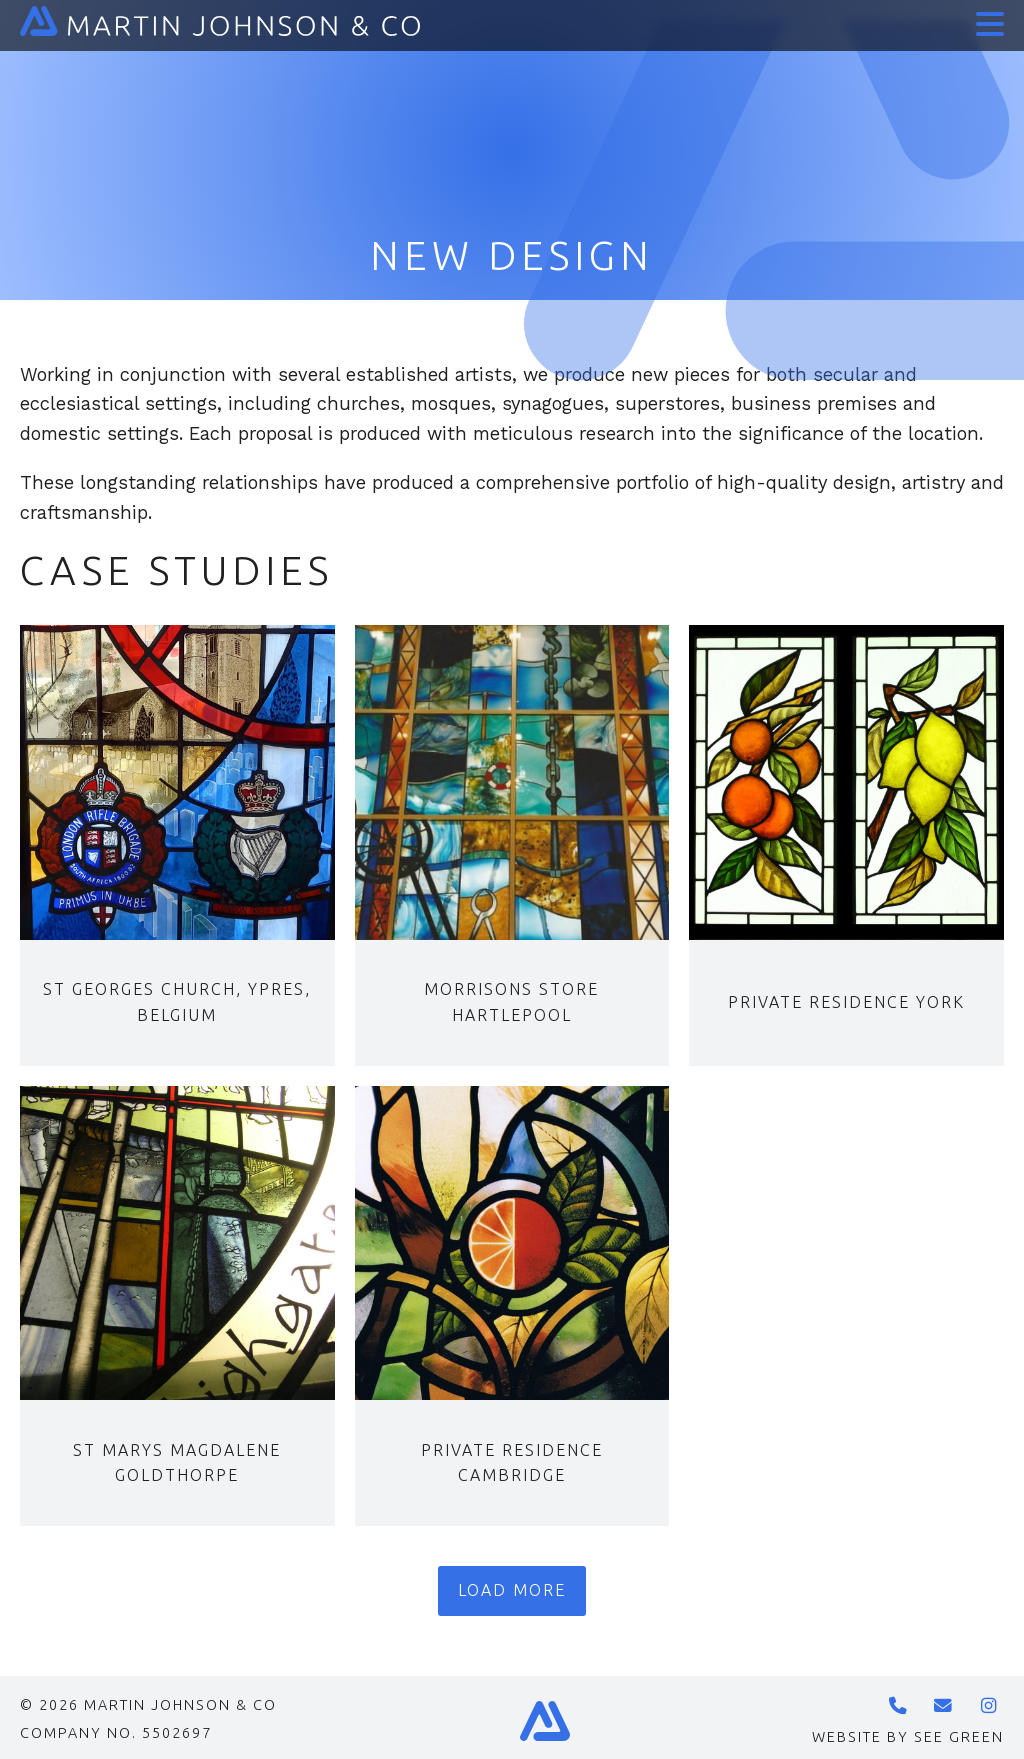 The width and height of the screenshot is (1024, 1759). Describe the element at coordinates (986, 18) in the screenshot. I see `[button]` at that location.